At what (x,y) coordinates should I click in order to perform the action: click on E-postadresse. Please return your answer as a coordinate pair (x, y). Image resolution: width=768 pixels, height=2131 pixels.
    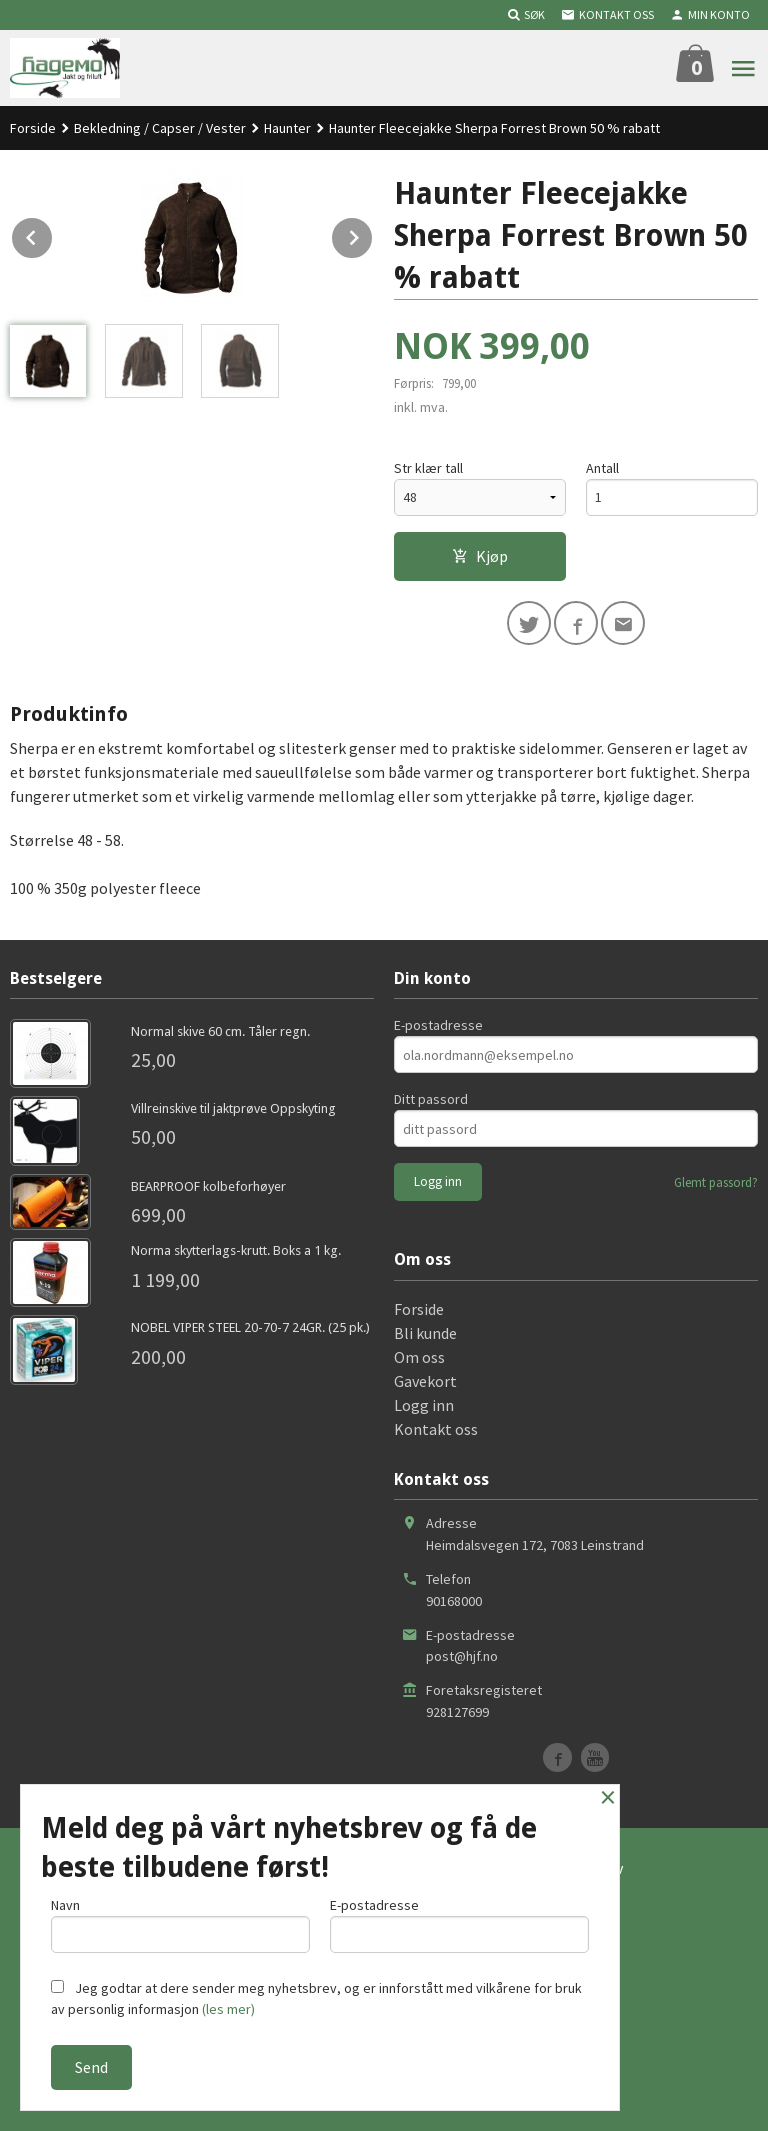
    Looking at the image, I should click on (438, 1025).